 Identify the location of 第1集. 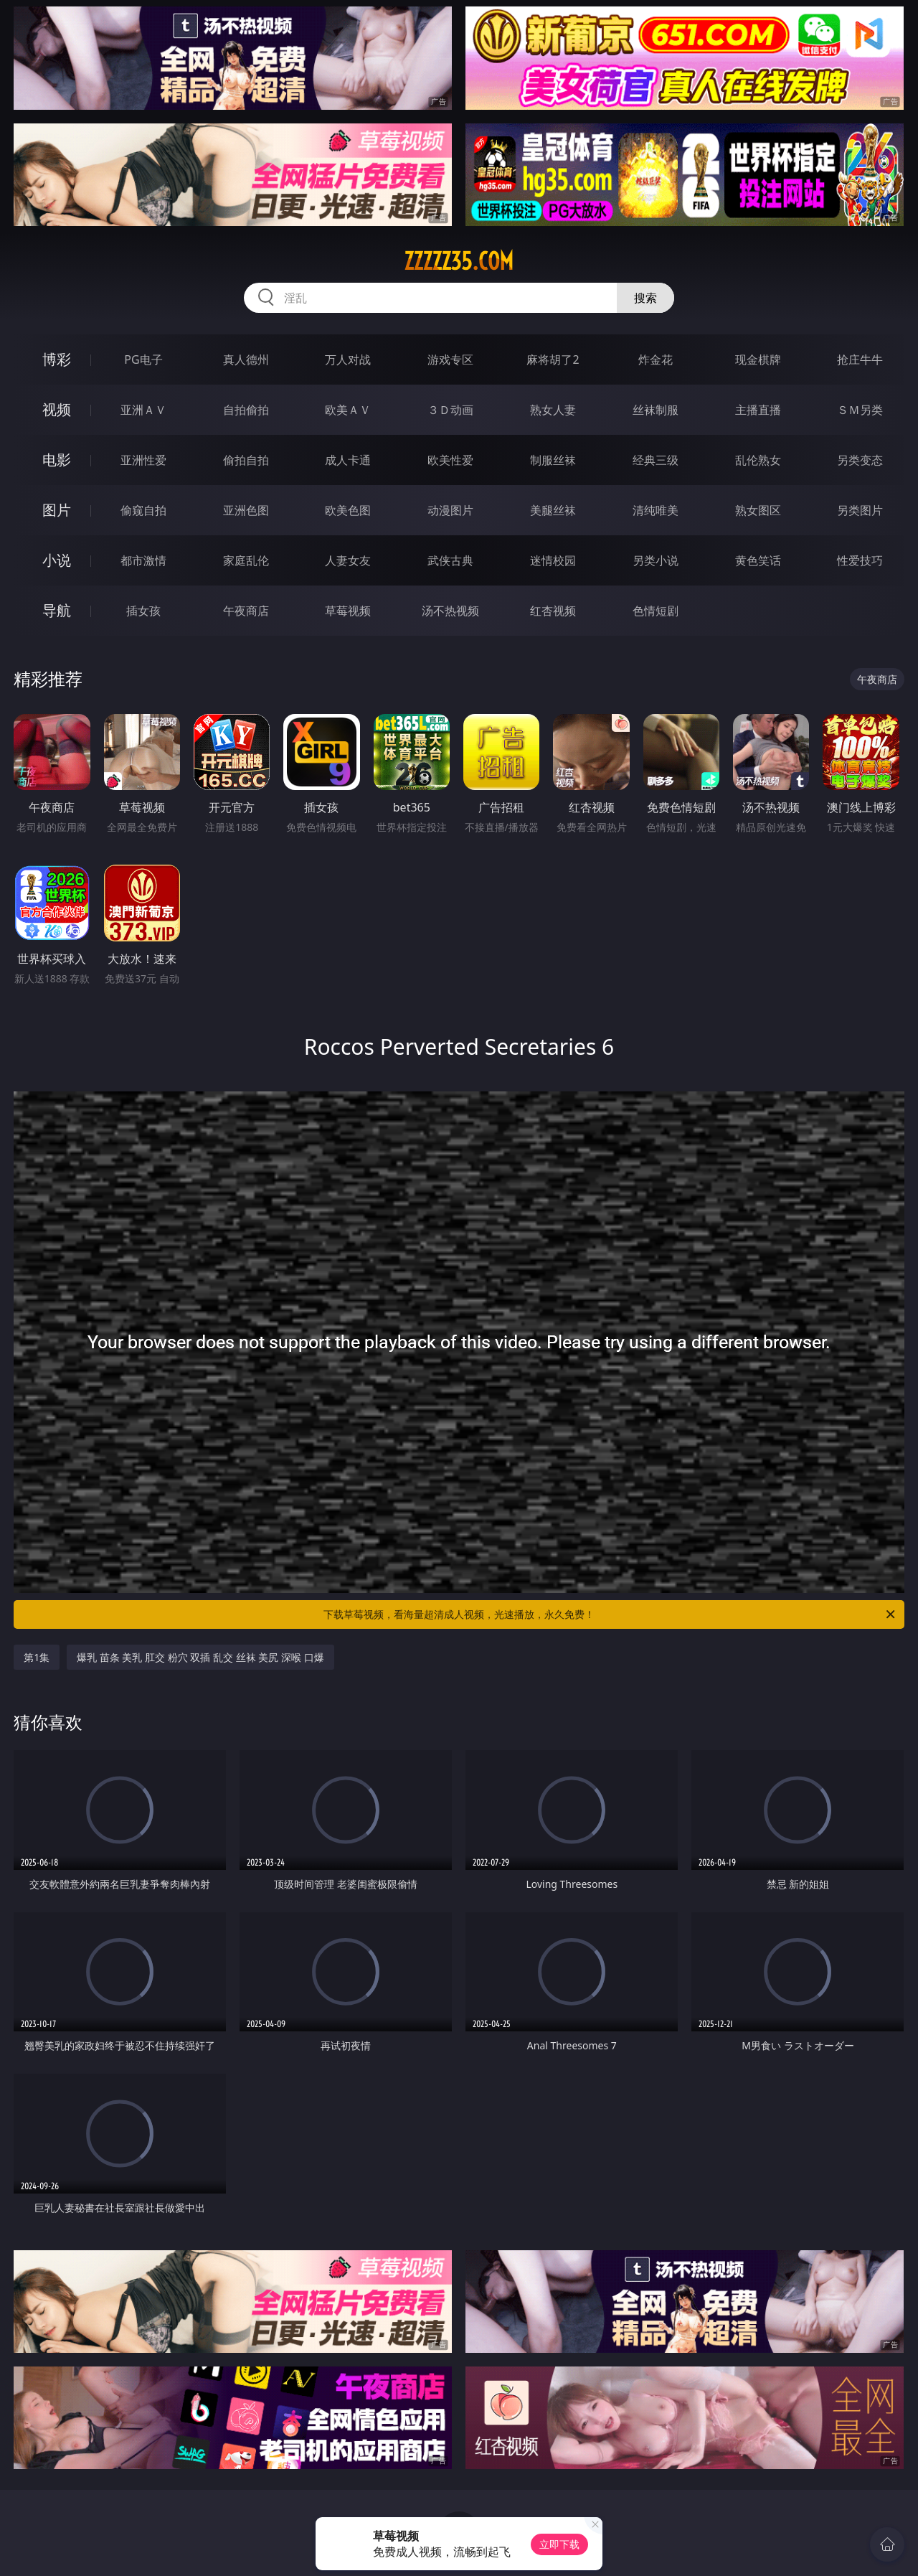
(36, 1657).